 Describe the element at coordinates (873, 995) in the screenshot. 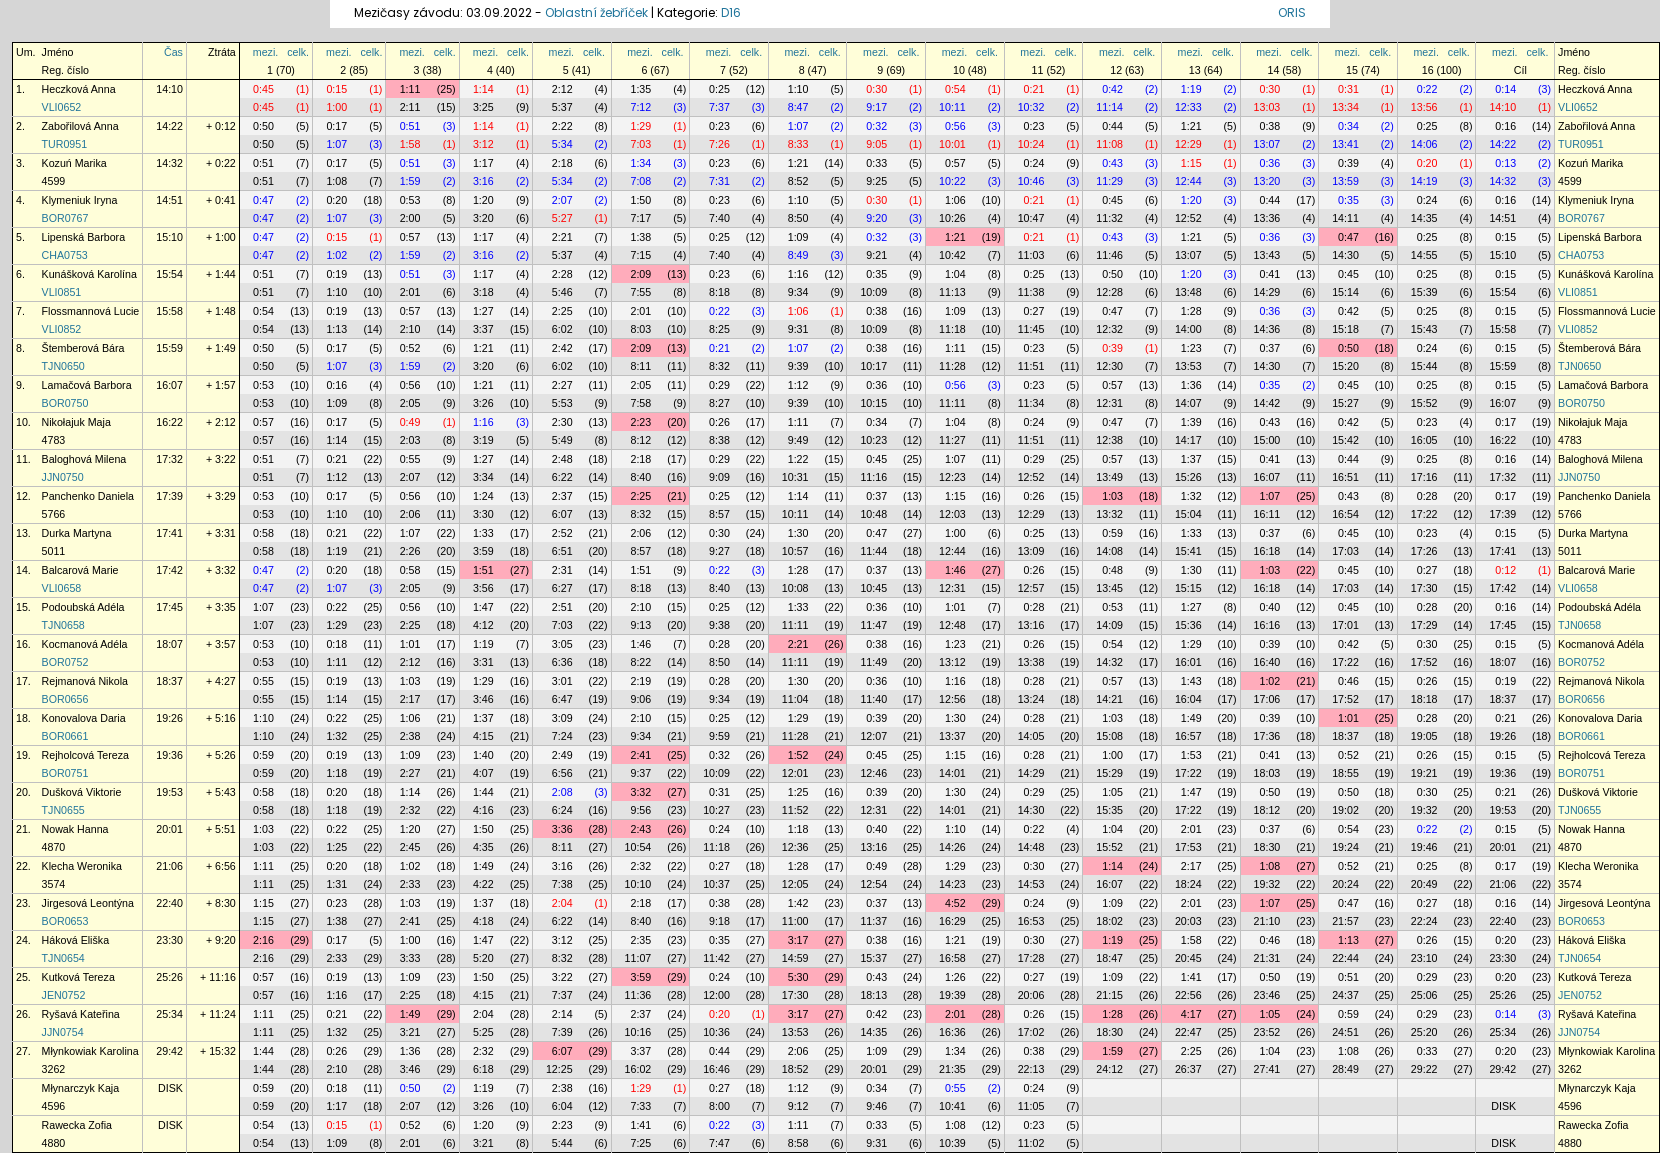

I see `18:13` at that location.